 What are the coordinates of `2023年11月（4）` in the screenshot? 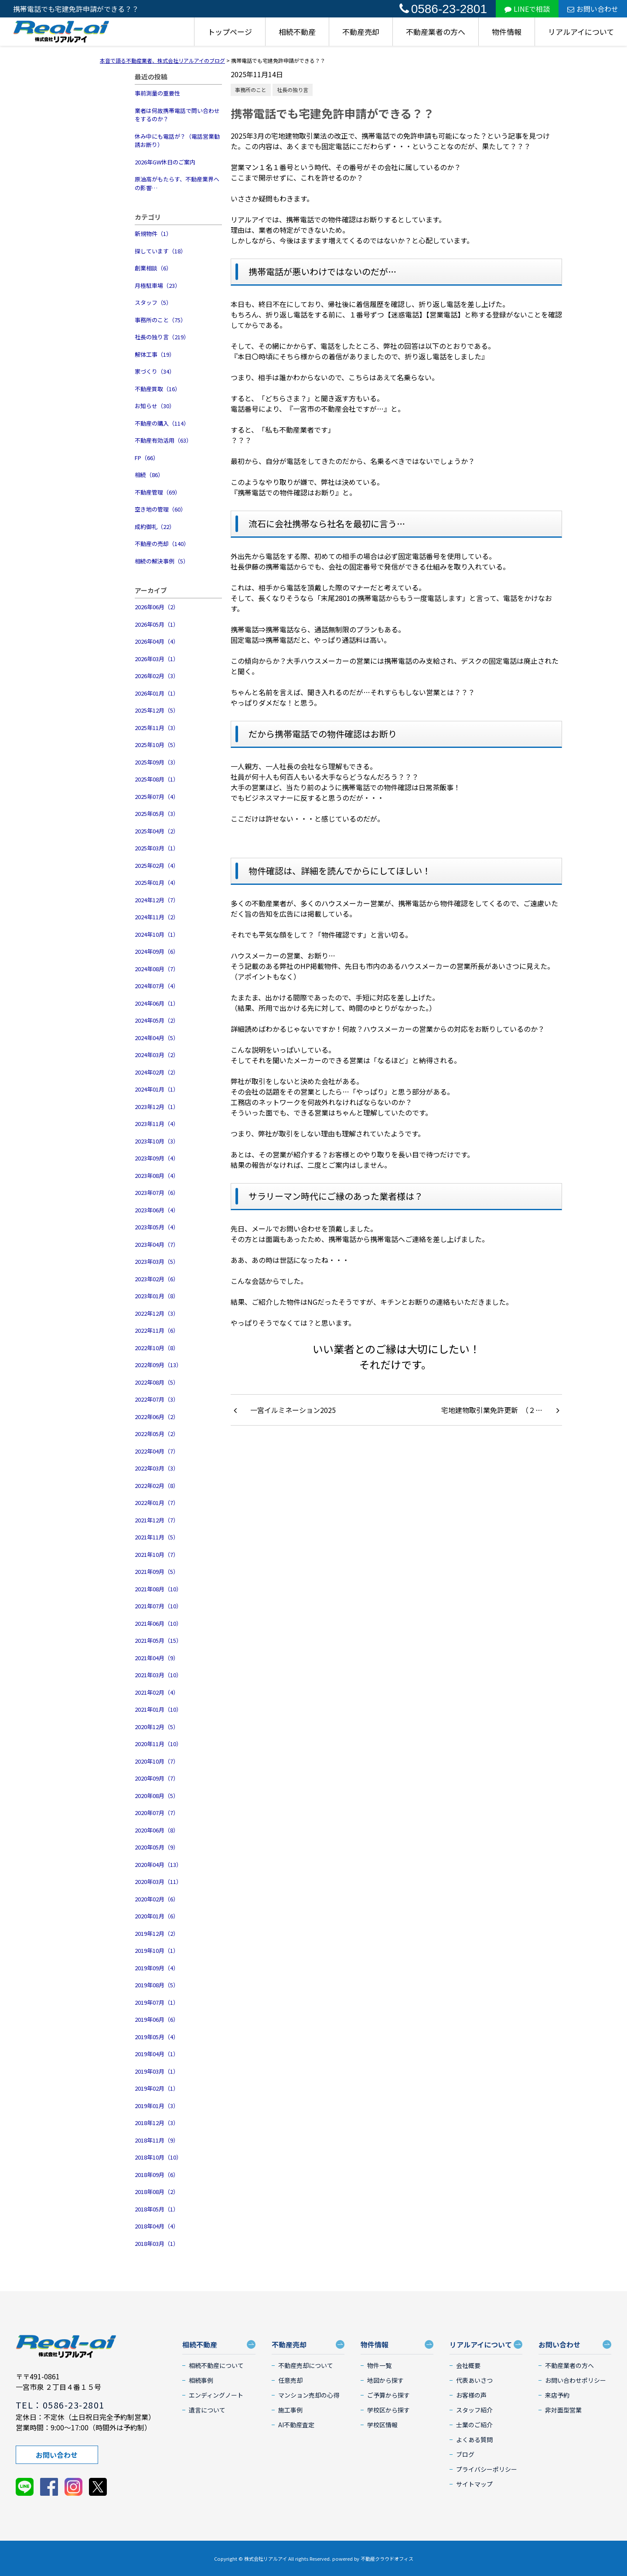 It's located at (157, 1123).